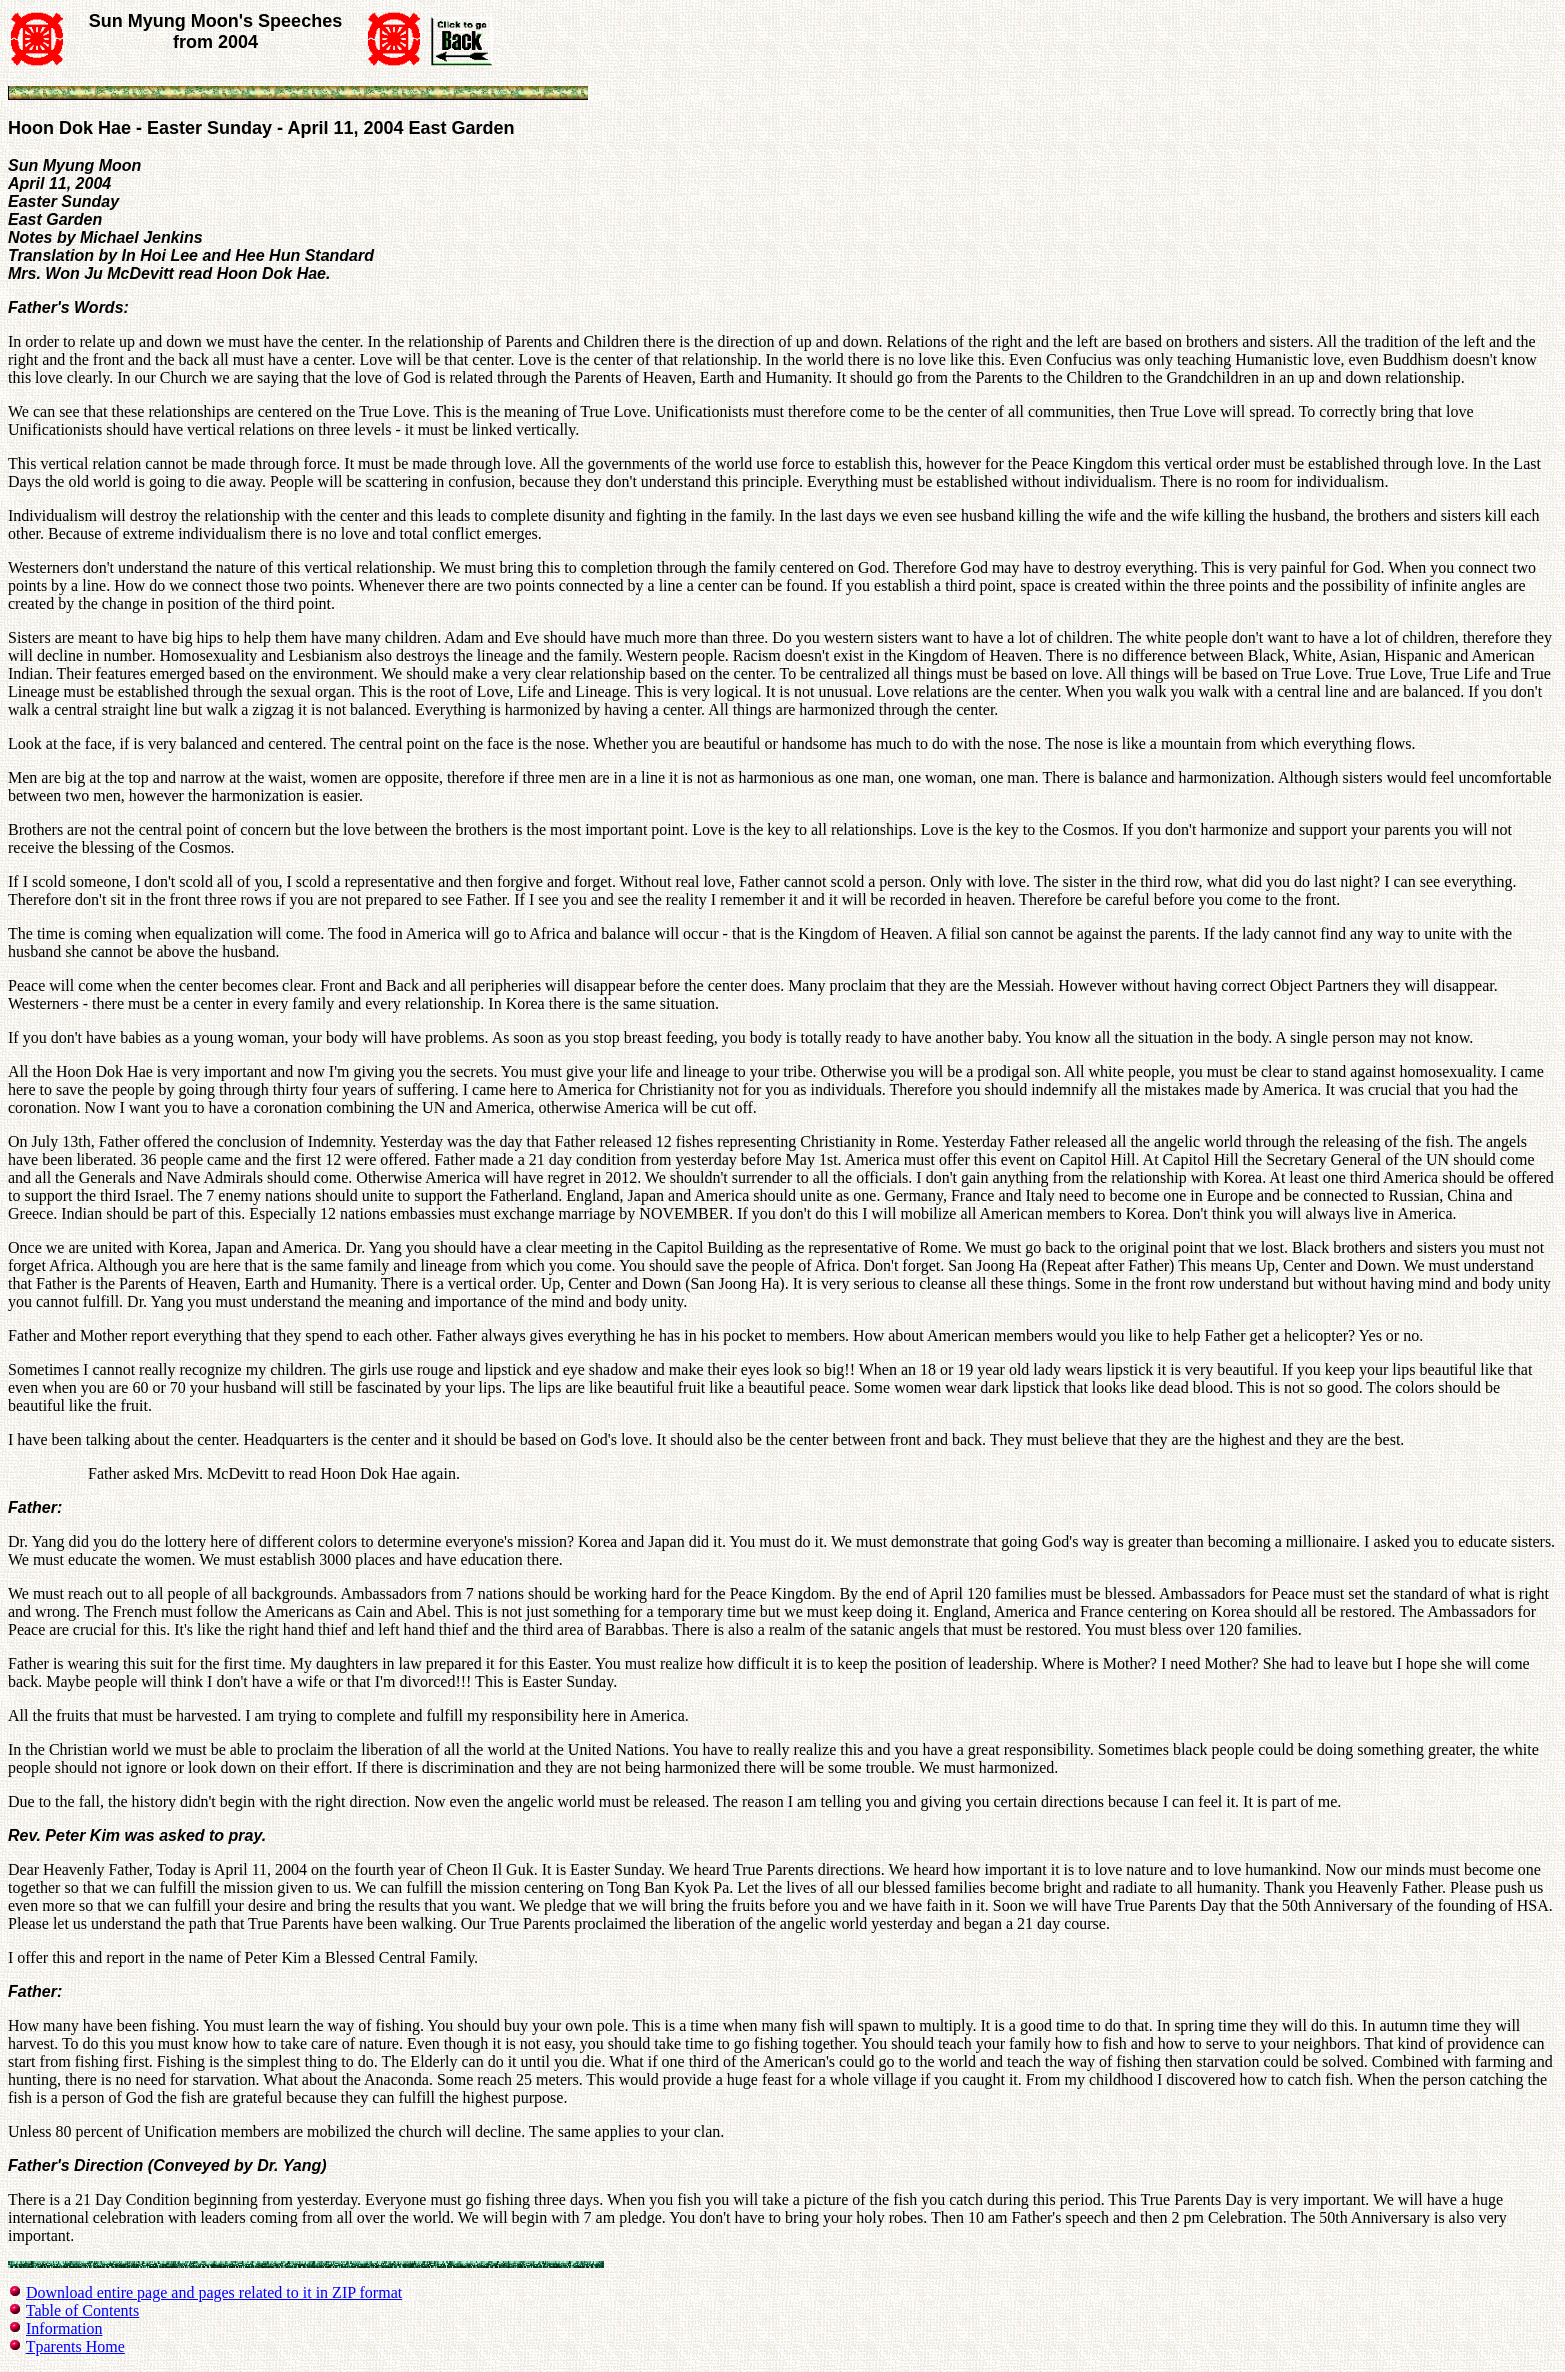 The image size is (1565, 2372). What do you see at coordinates (214, 2292) in the screenshot?
I see `Download entire page and pages related to it in ZIP format` at bounding box center [214, 2292].